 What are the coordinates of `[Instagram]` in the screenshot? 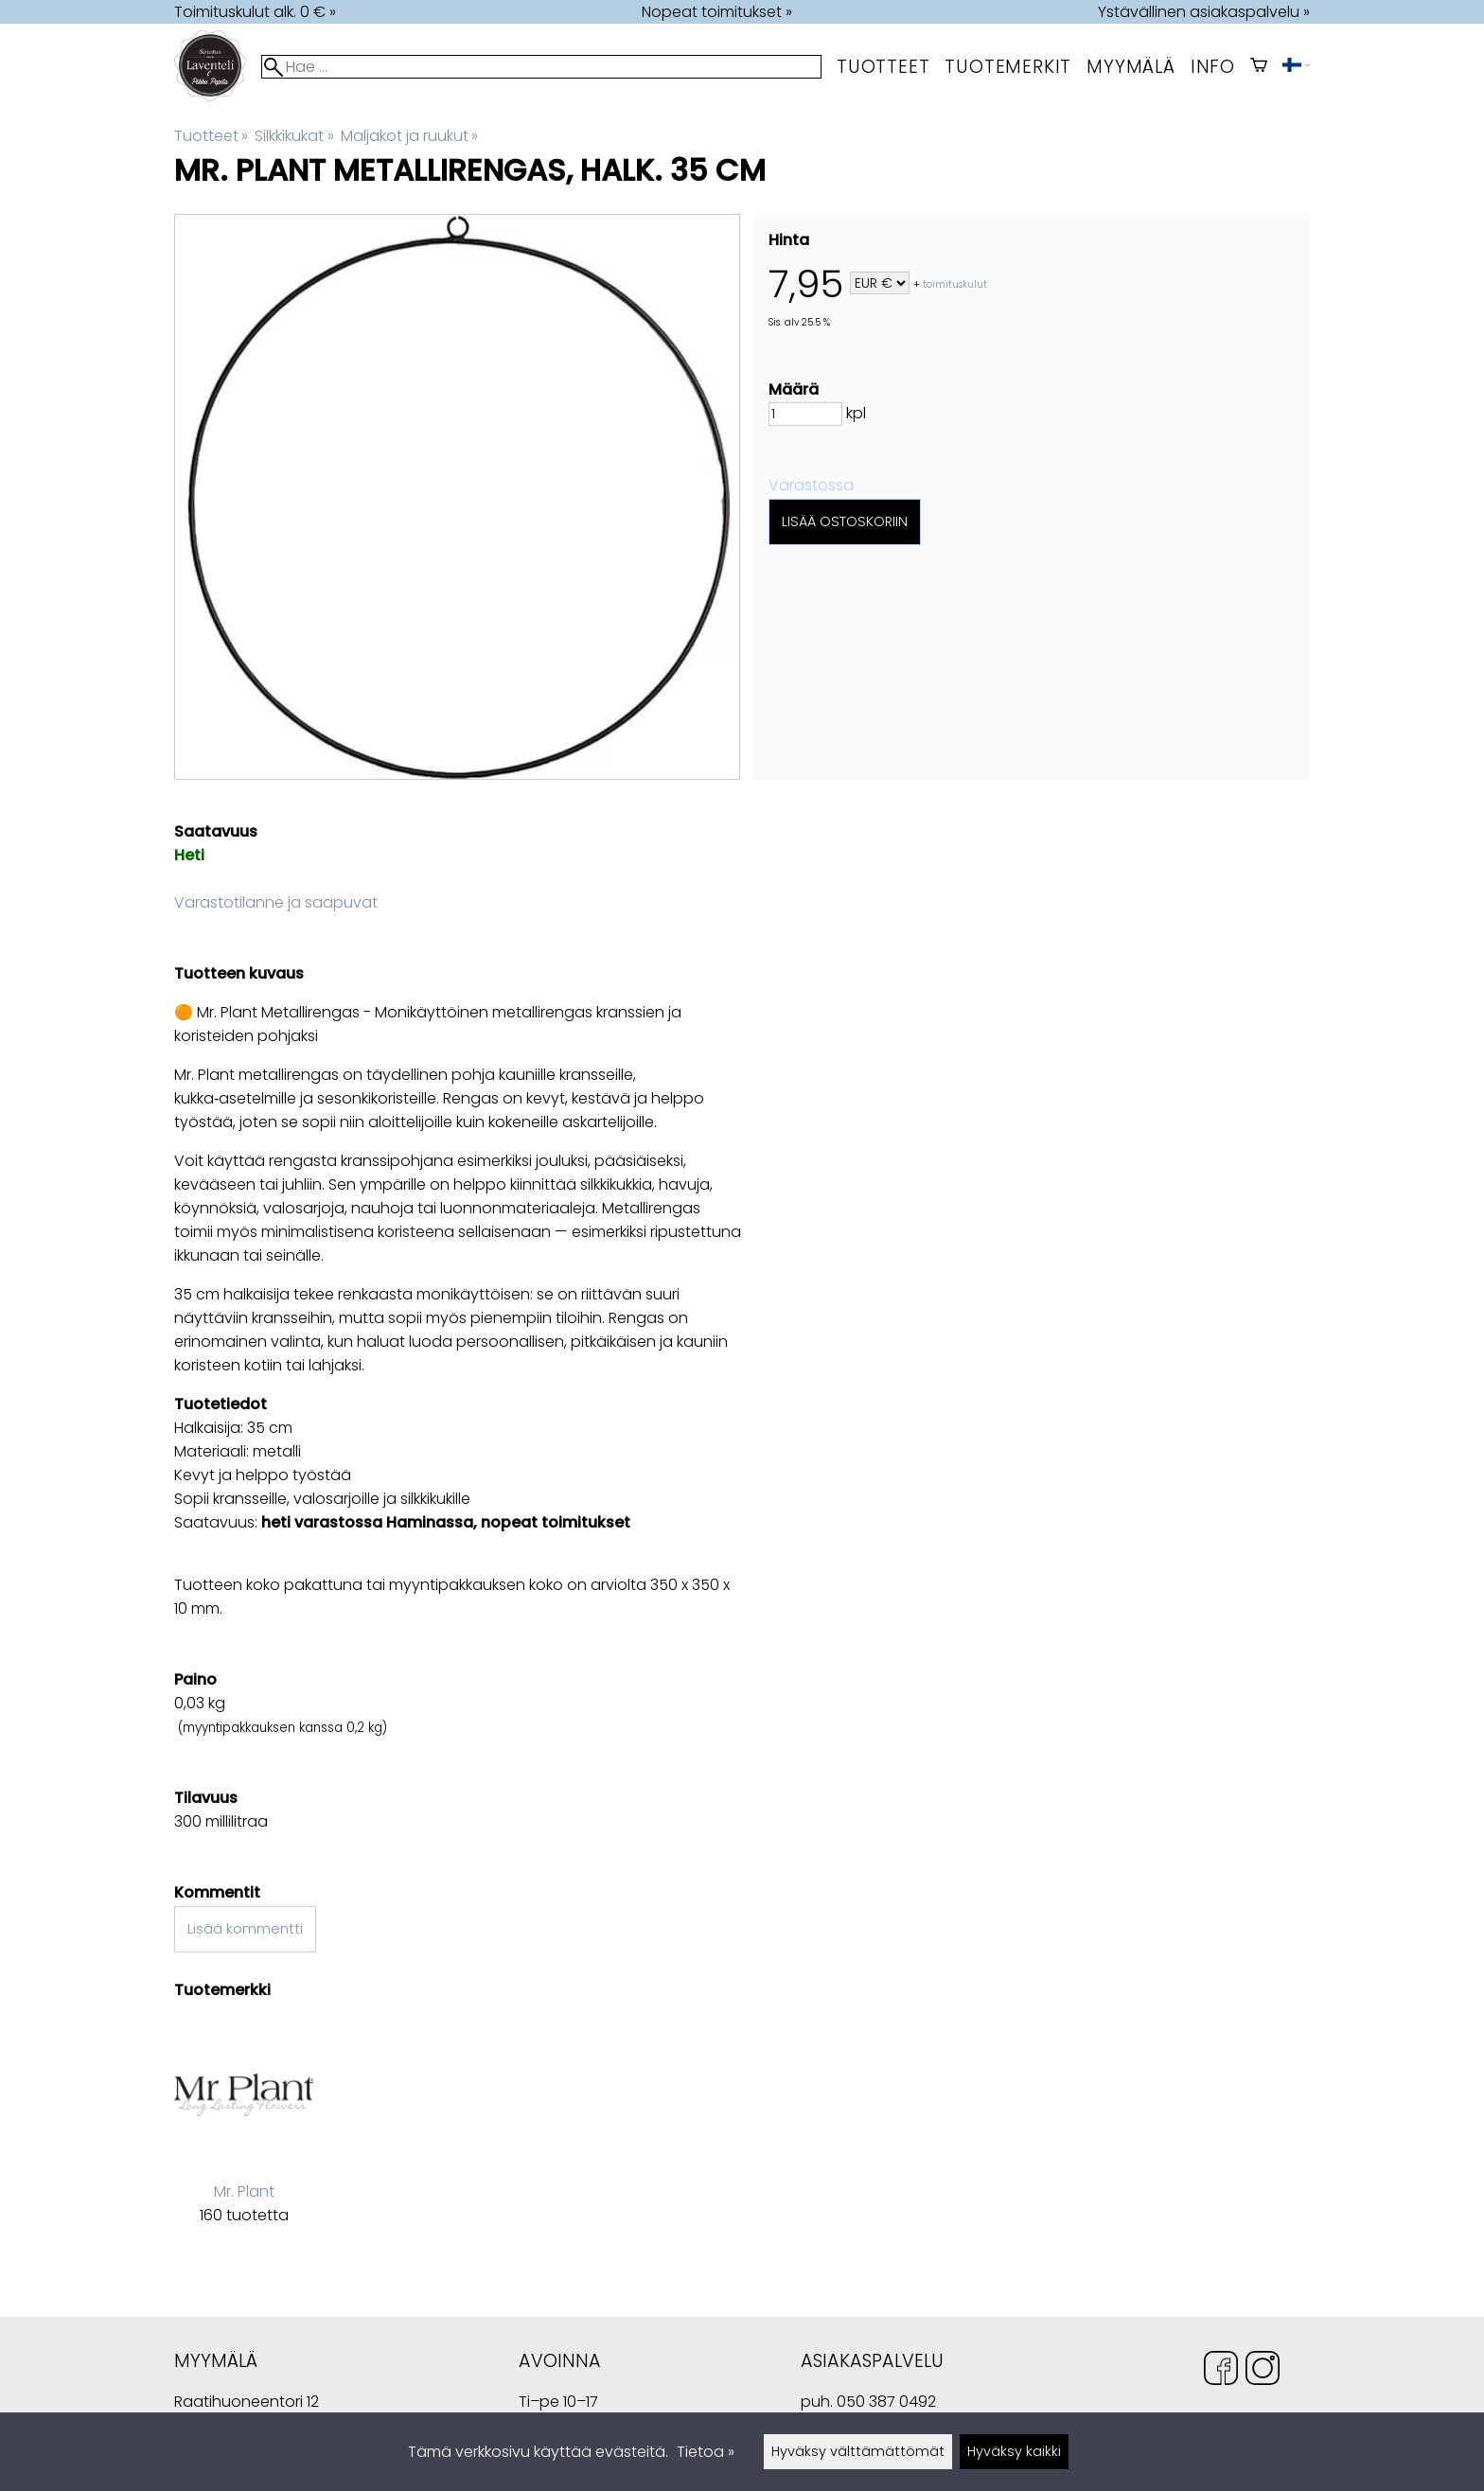 It's located at (1263, 2371).